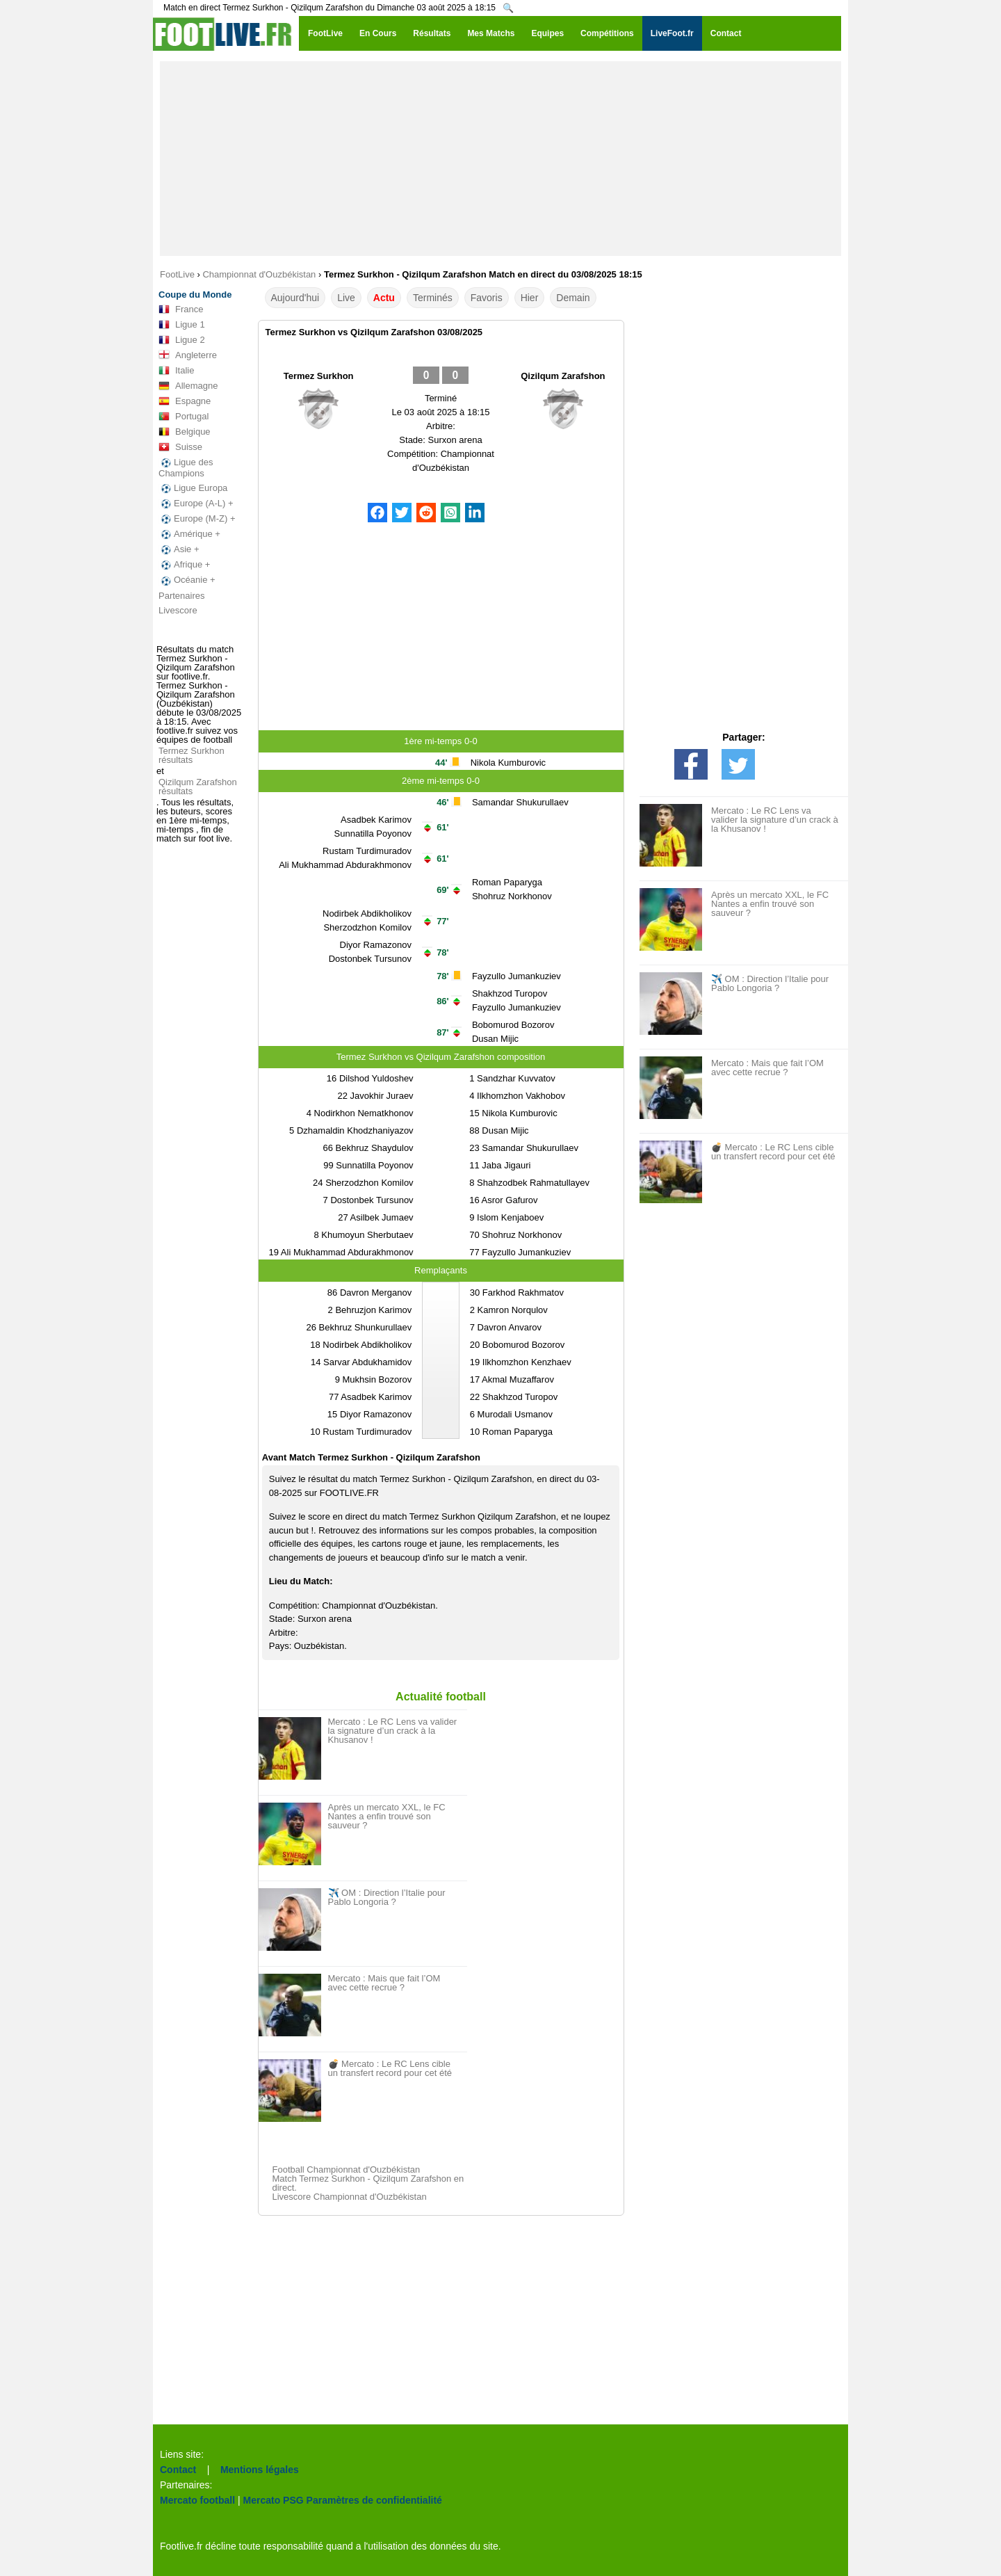 The image size is (1001, 2576). I want to click on Océanie +, so click(186, 580).